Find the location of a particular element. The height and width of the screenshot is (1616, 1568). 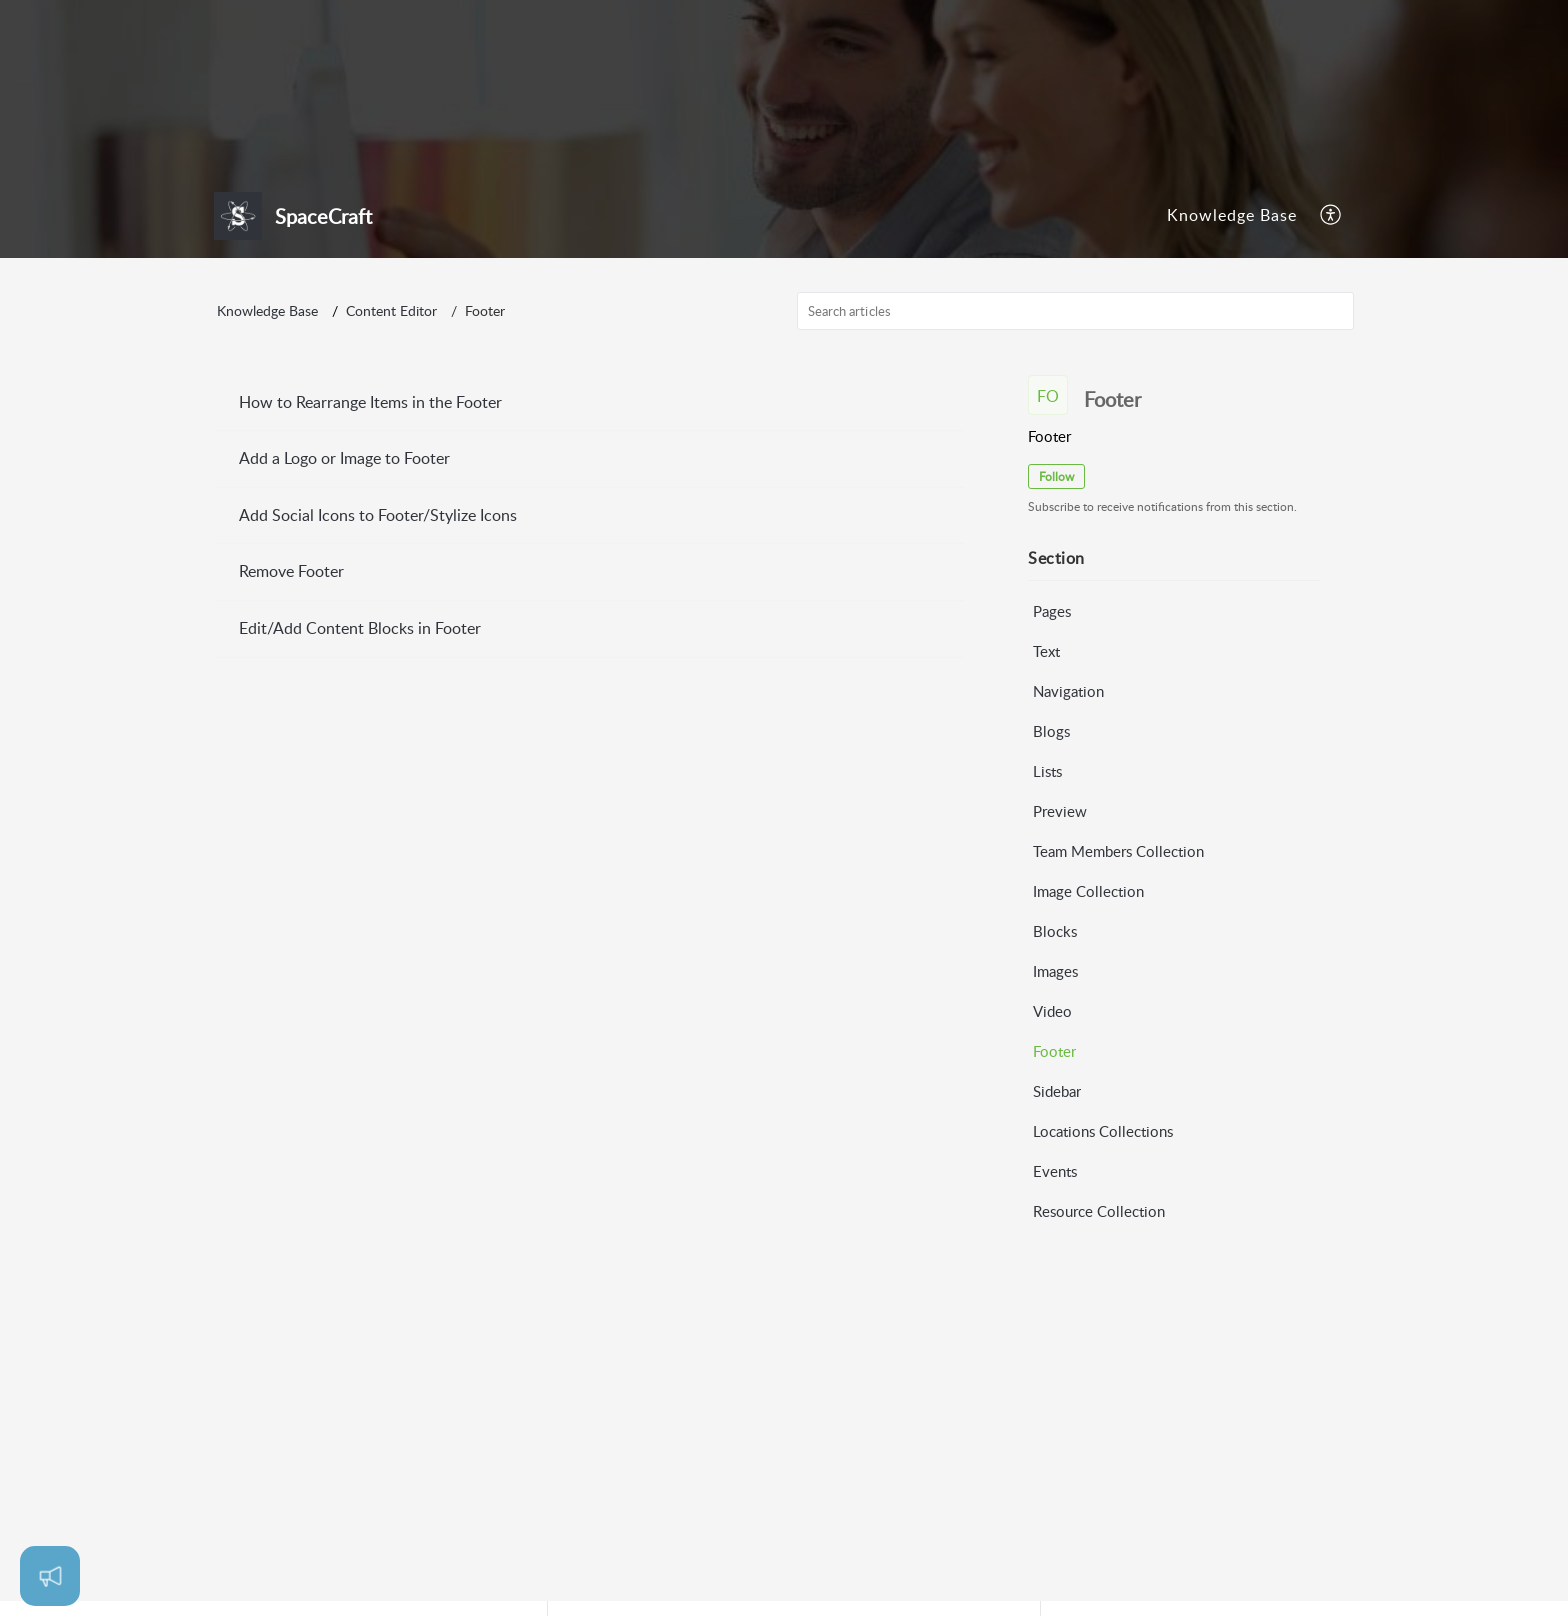

Blocks is located at coordinates (1055, 931).